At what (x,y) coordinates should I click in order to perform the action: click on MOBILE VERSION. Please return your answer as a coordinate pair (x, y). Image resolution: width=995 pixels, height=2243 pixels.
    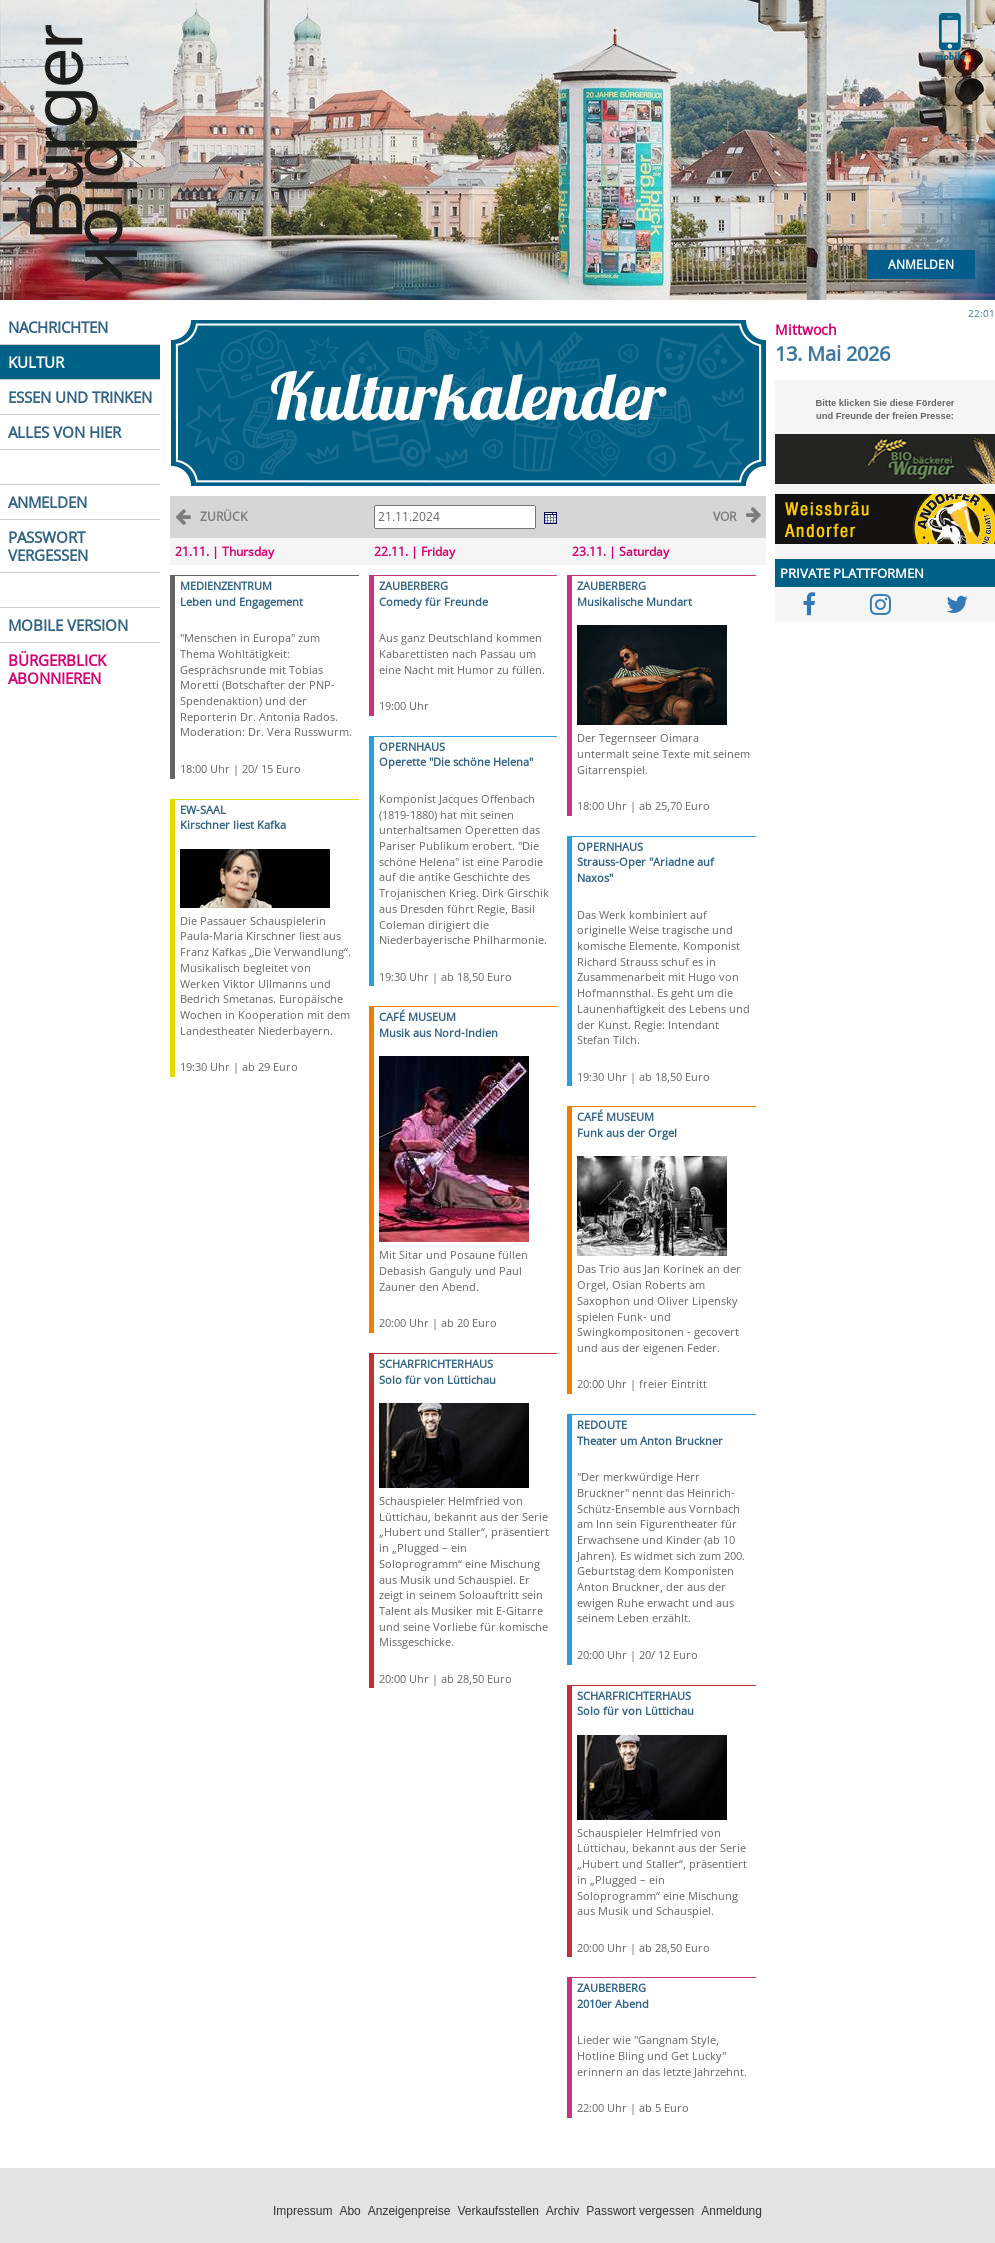
    Looking at the image, I should click on (68, 625).